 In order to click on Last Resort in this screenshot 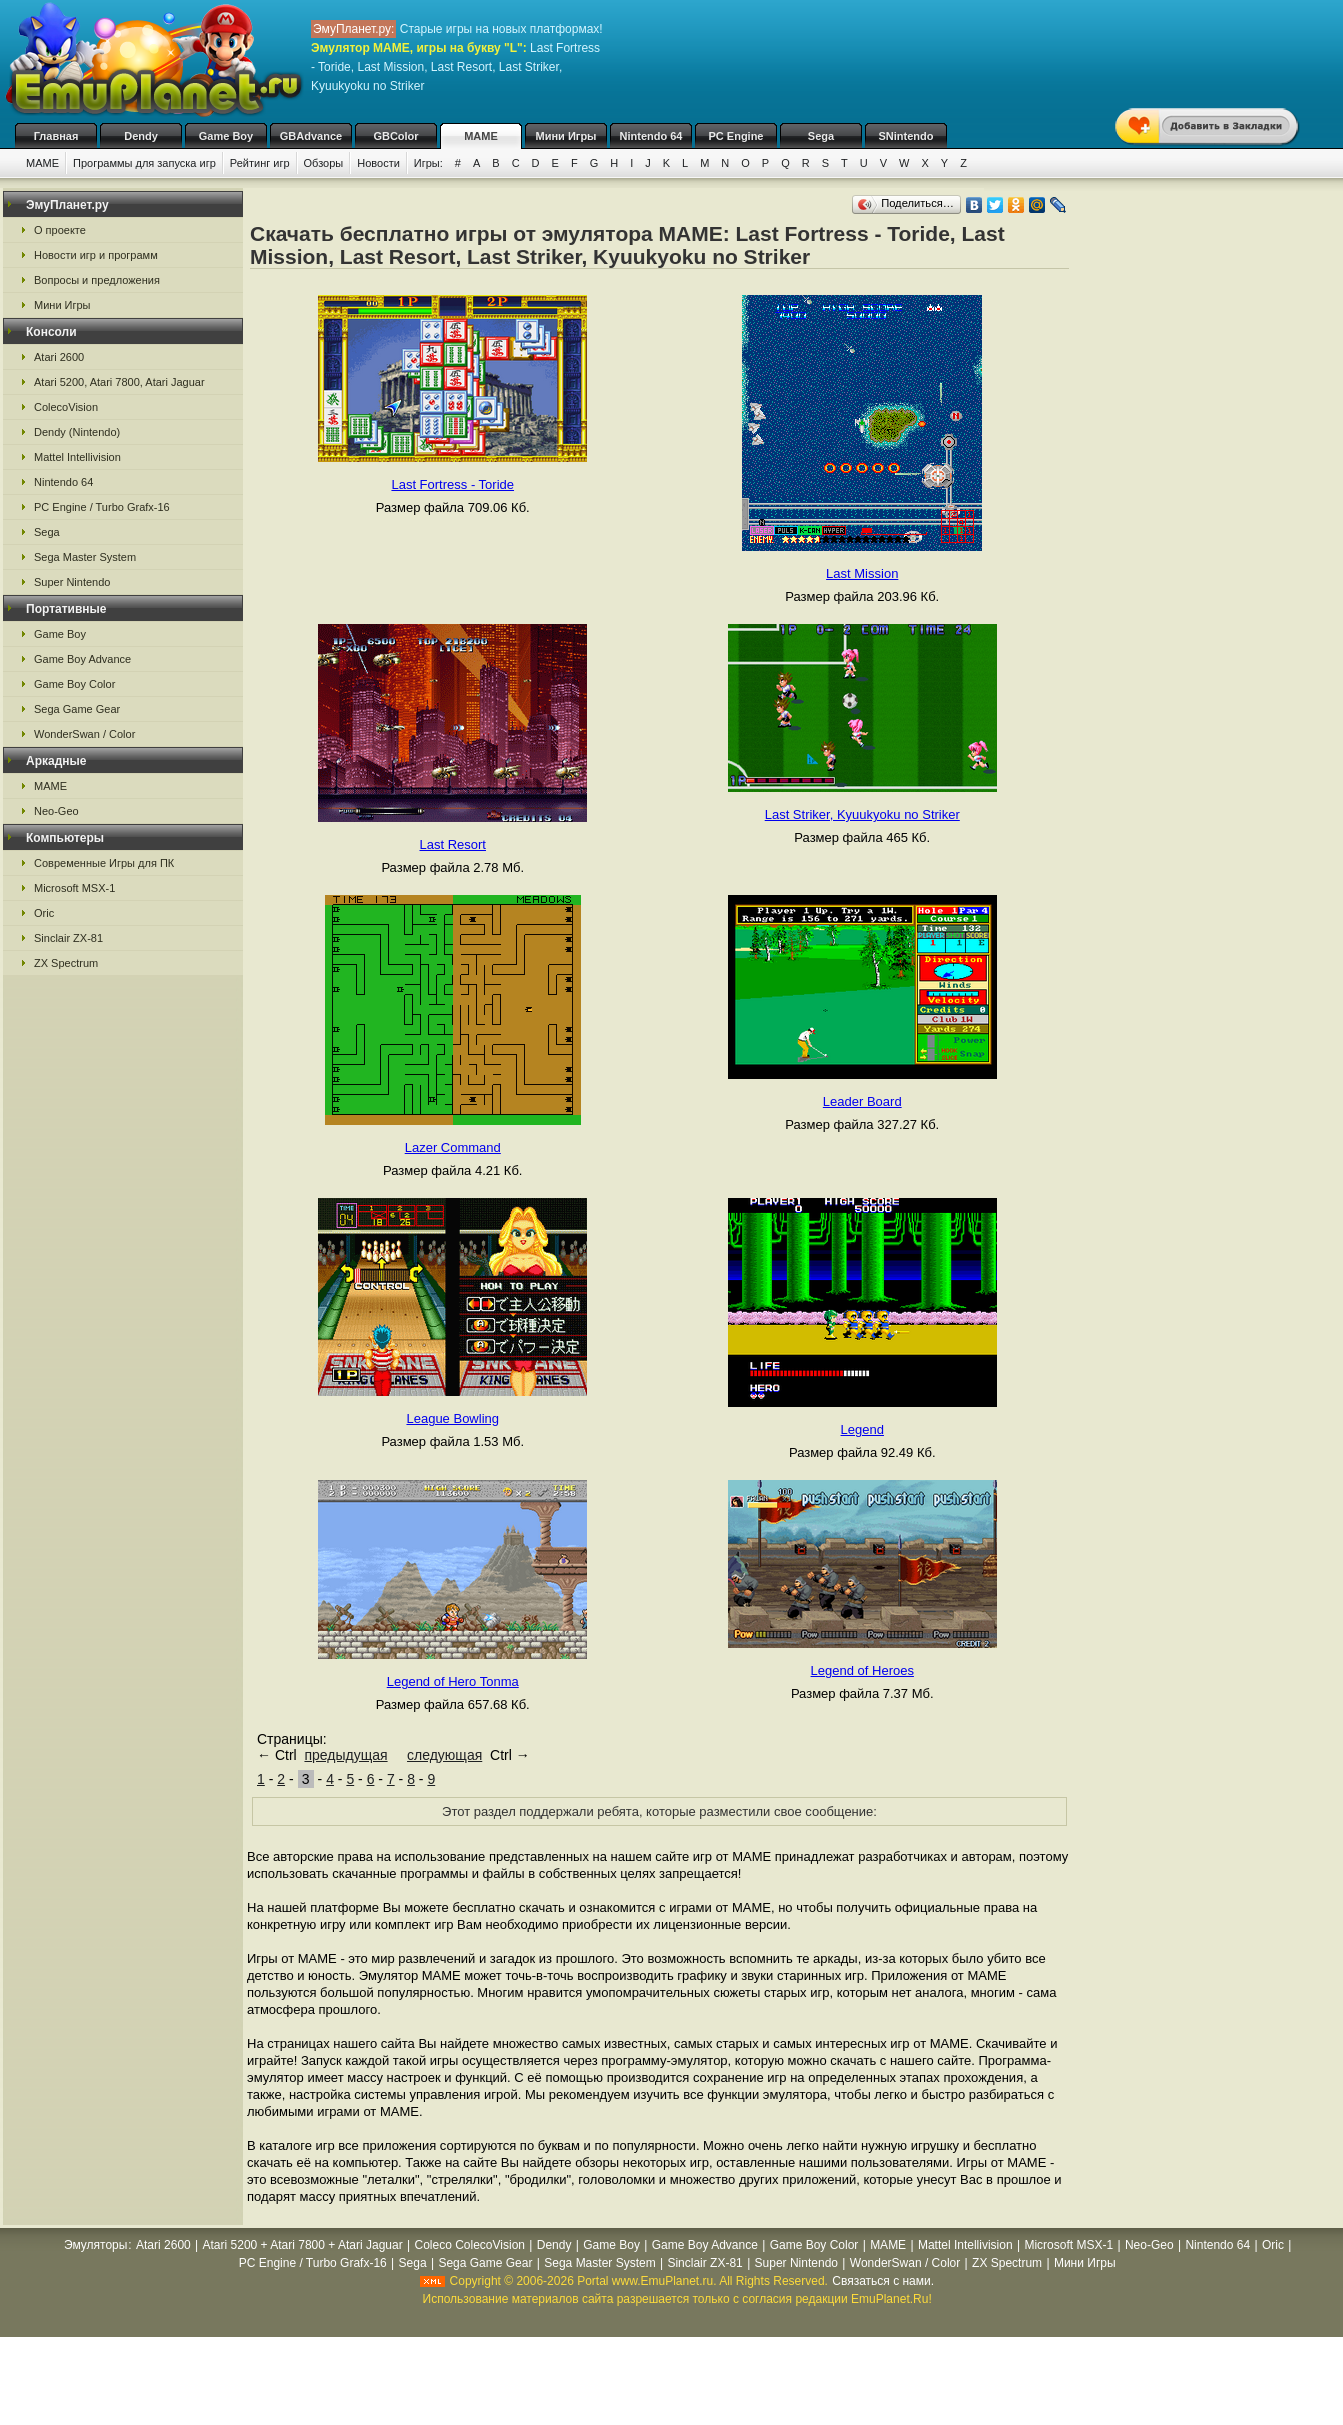, I will do `click(453, 844)`.